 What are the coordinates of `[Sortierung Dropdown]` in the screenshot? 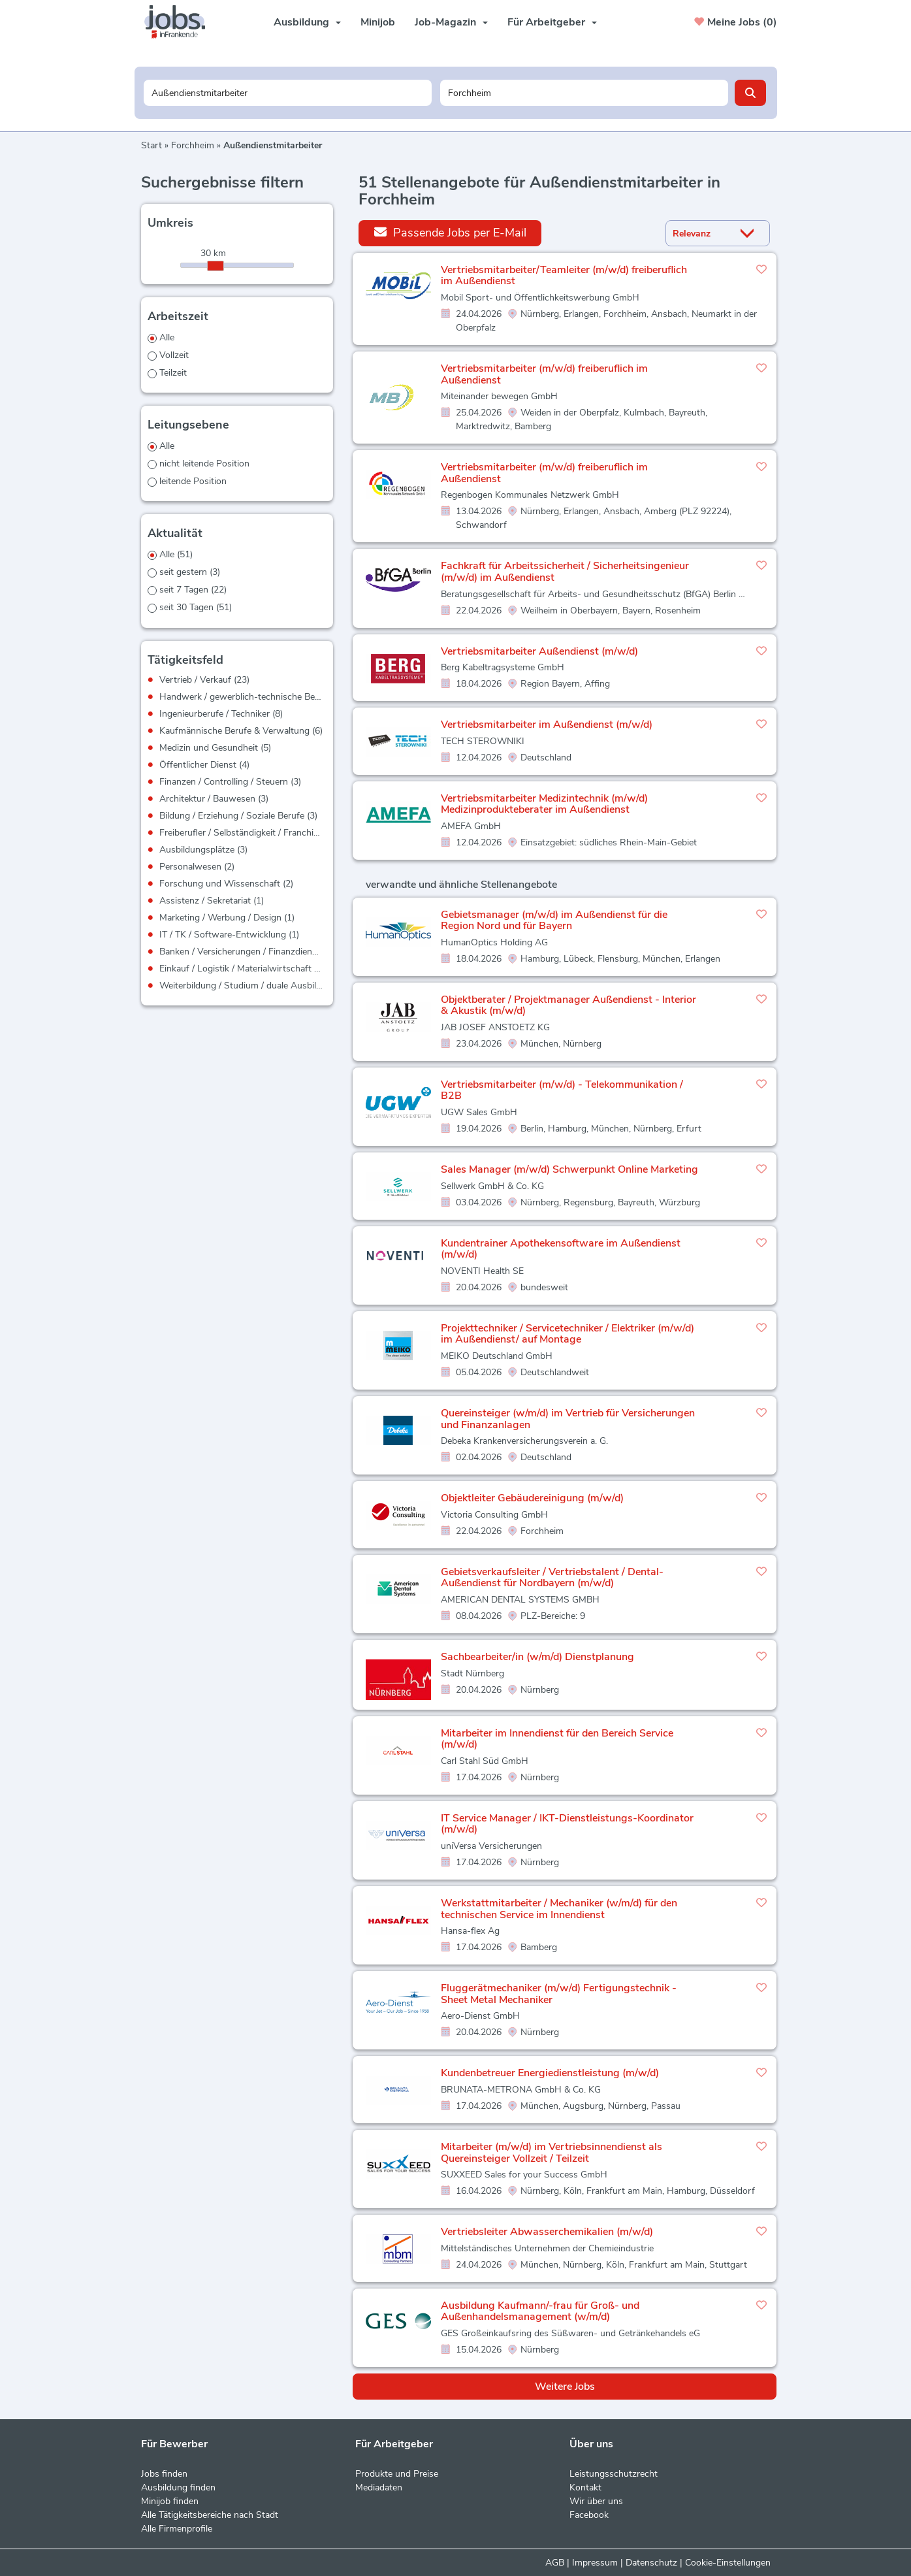 It's located at (750, 233).